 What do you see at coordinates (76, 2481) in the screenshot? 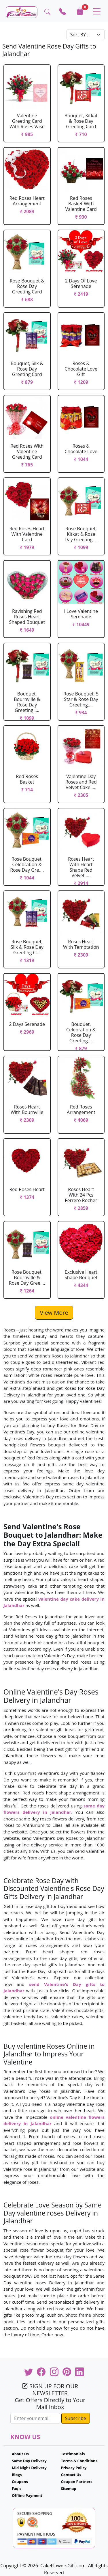
I see `Coupon Partners` at bounding box center [76, 2481].